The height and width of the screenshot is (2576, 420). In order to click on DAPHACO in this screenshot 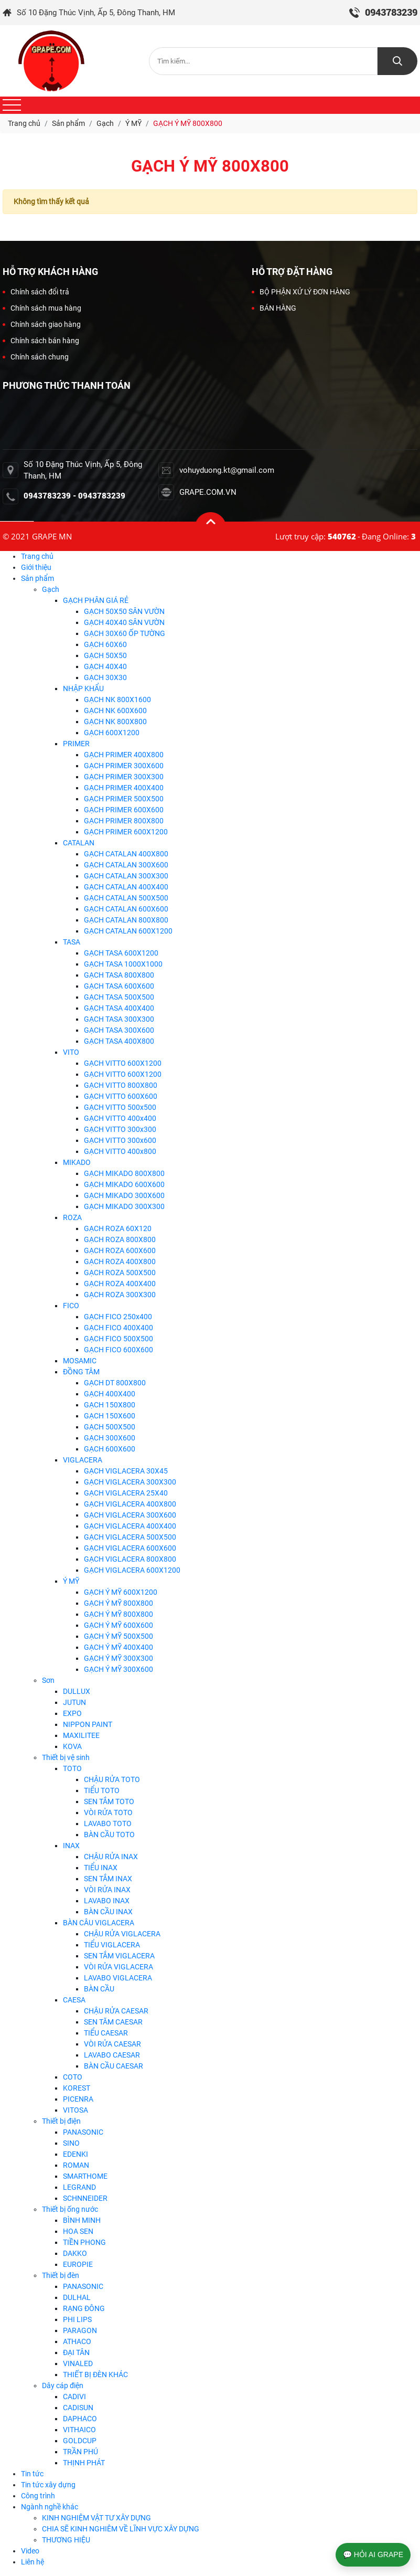, I will do `click(80, 2418)`.